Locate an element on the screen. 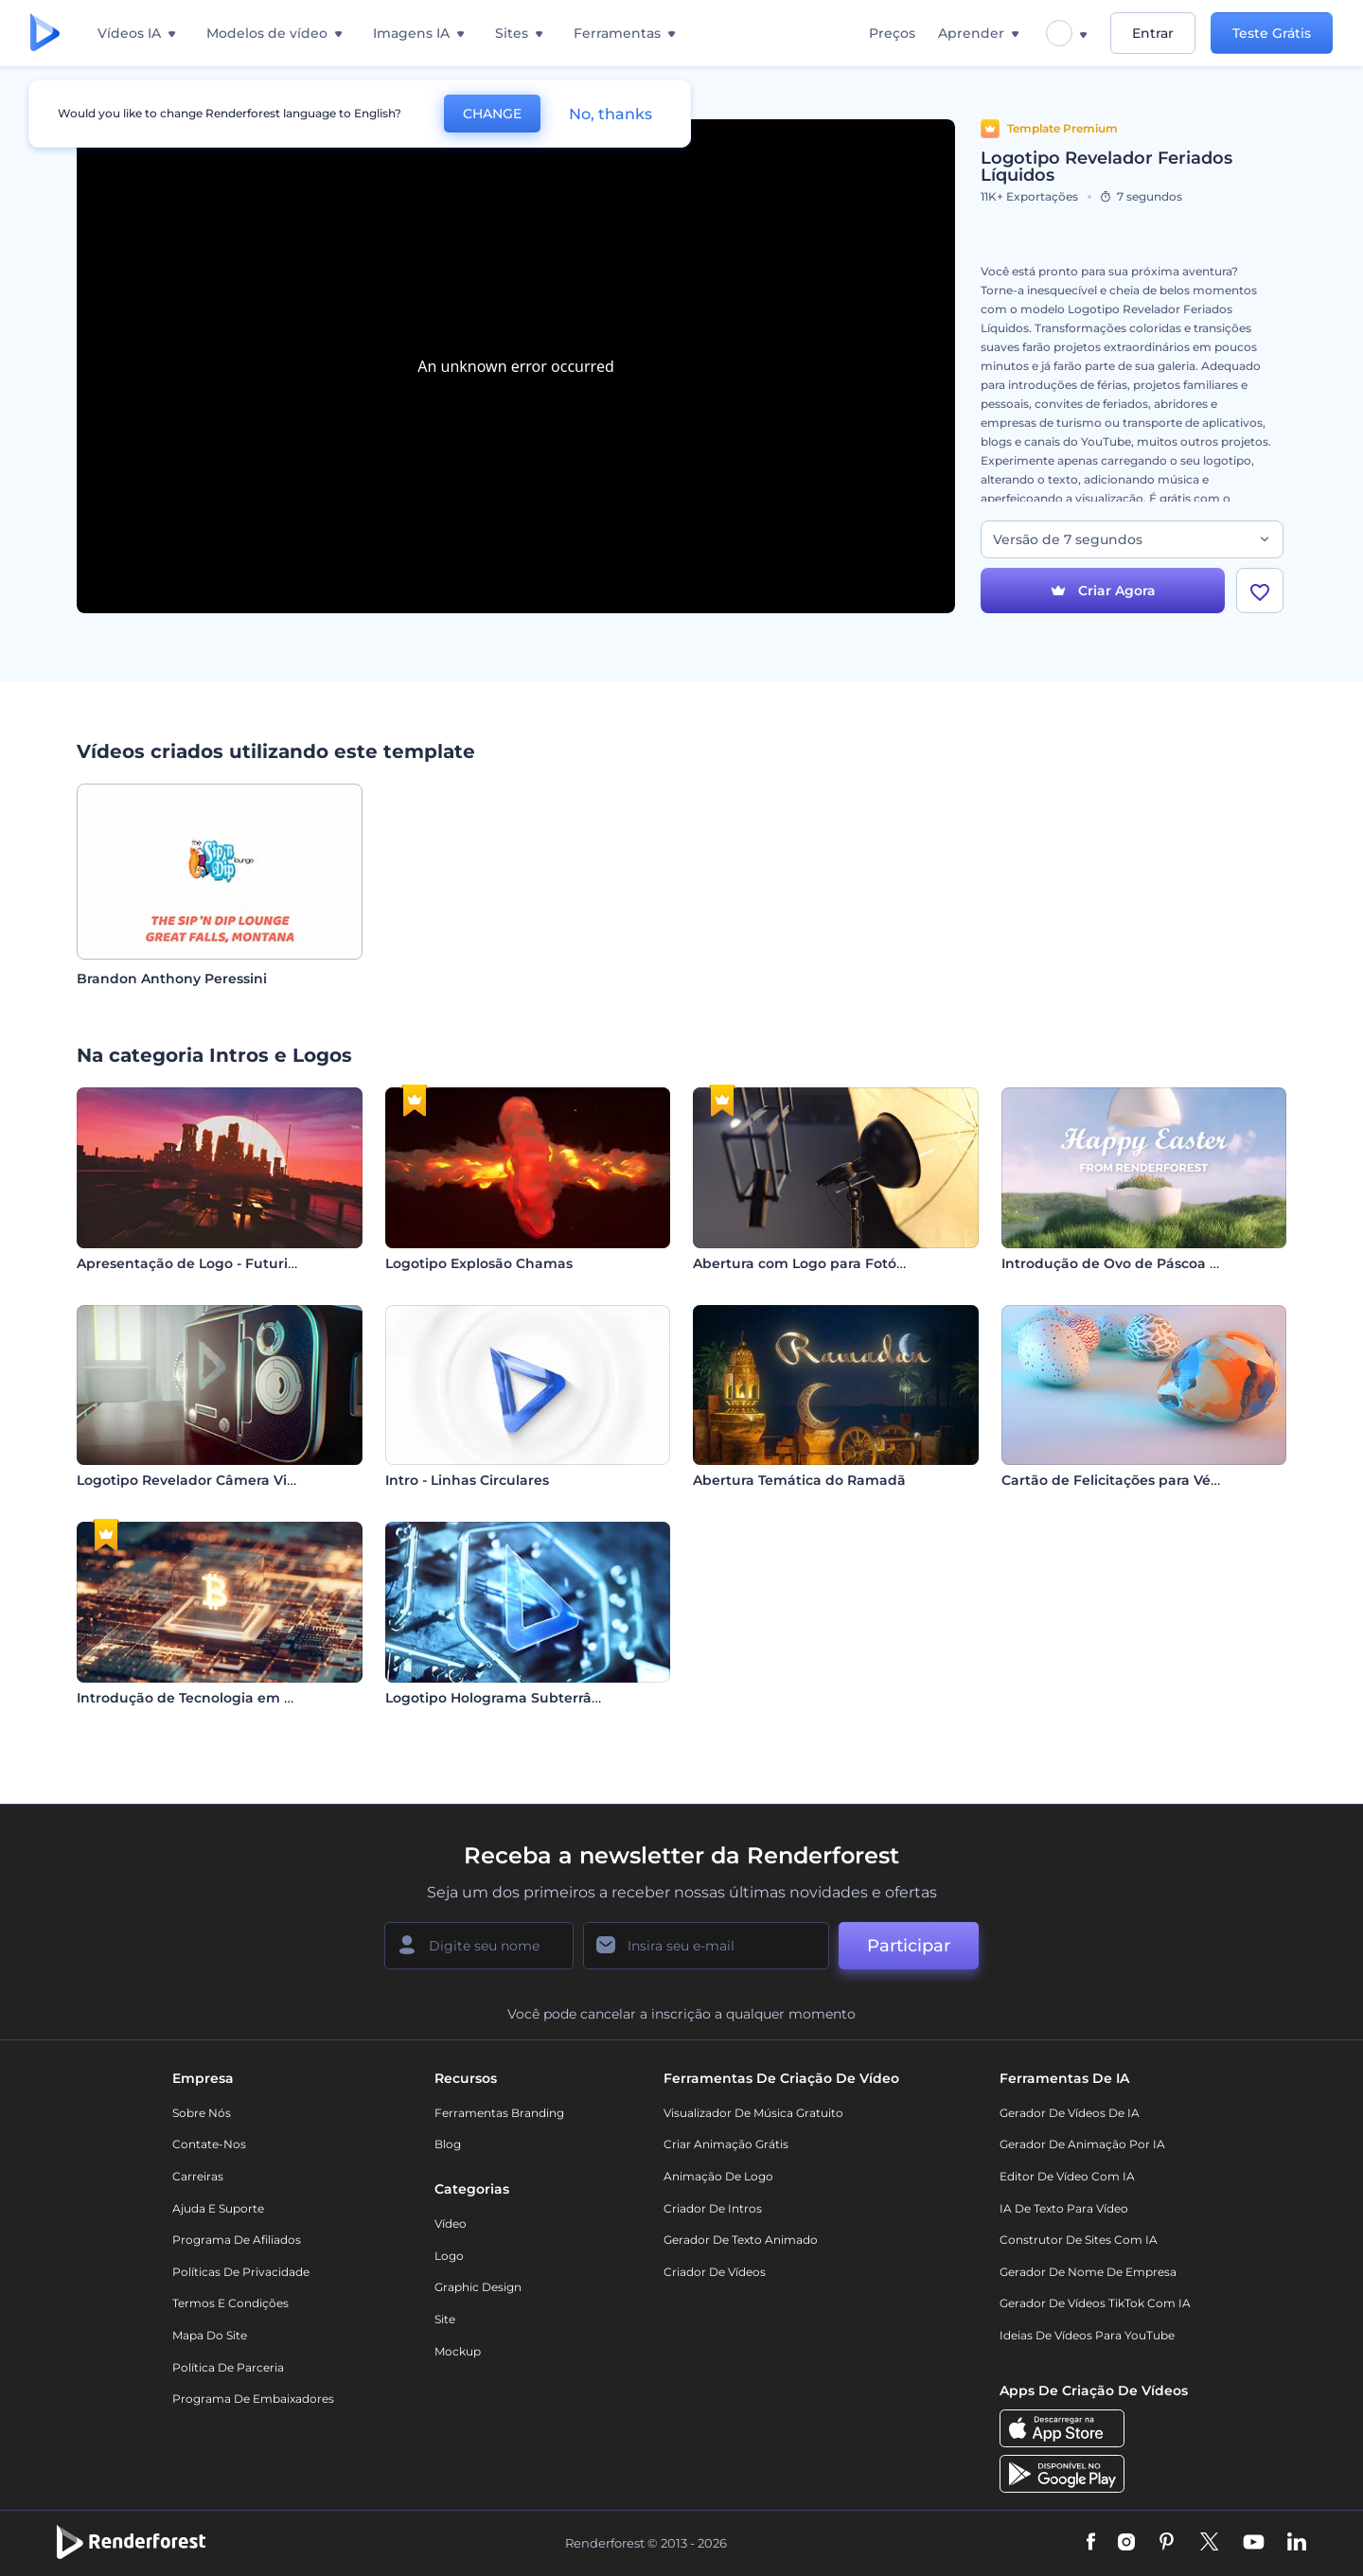 The height and width of the screenshot is (2576, 1363). Intro - Linhas Circulares is located at coordinates (467, 1480).